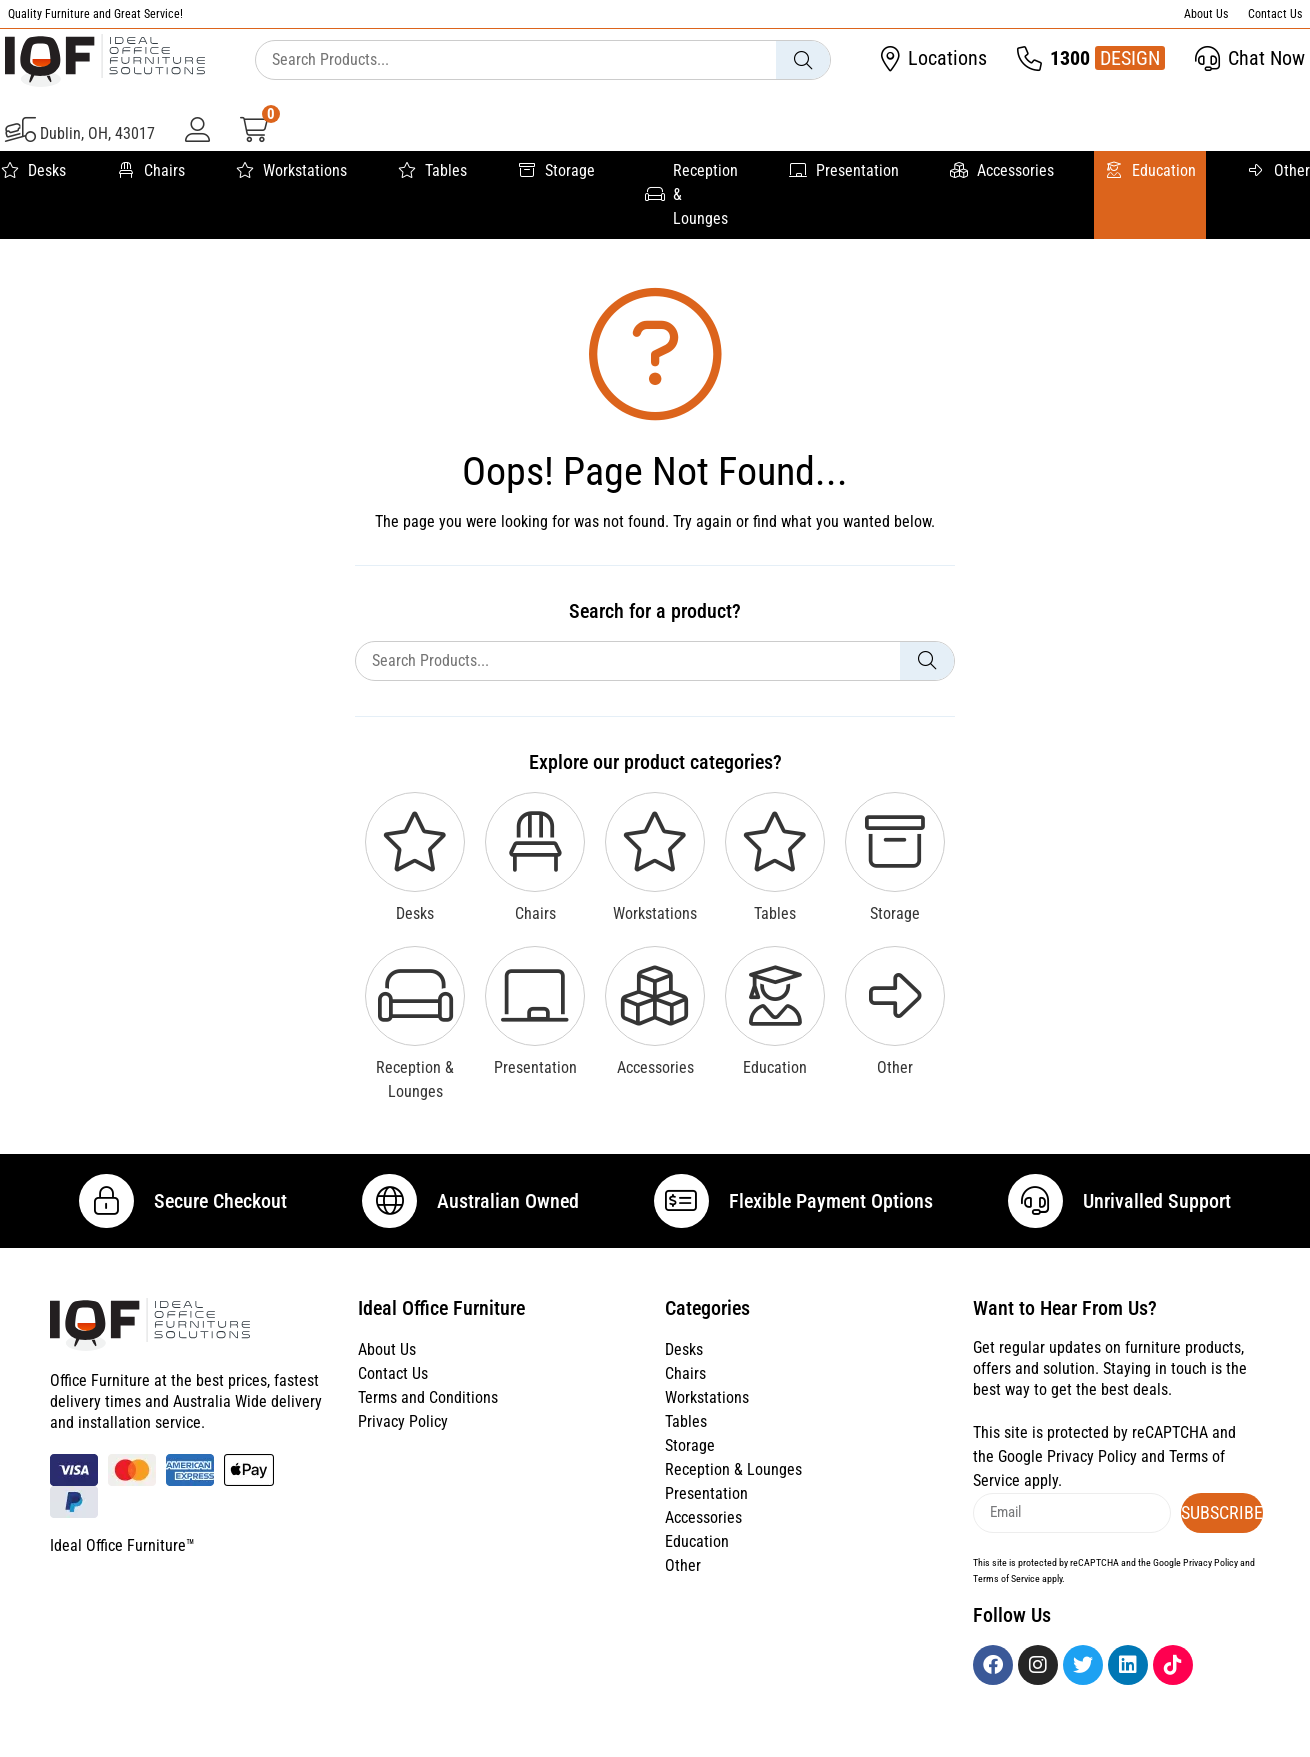  What do you see at coordinates (1006, 1600) in the screenshot?
I see `Terms of Service` at bounding box center [1006, 1600].